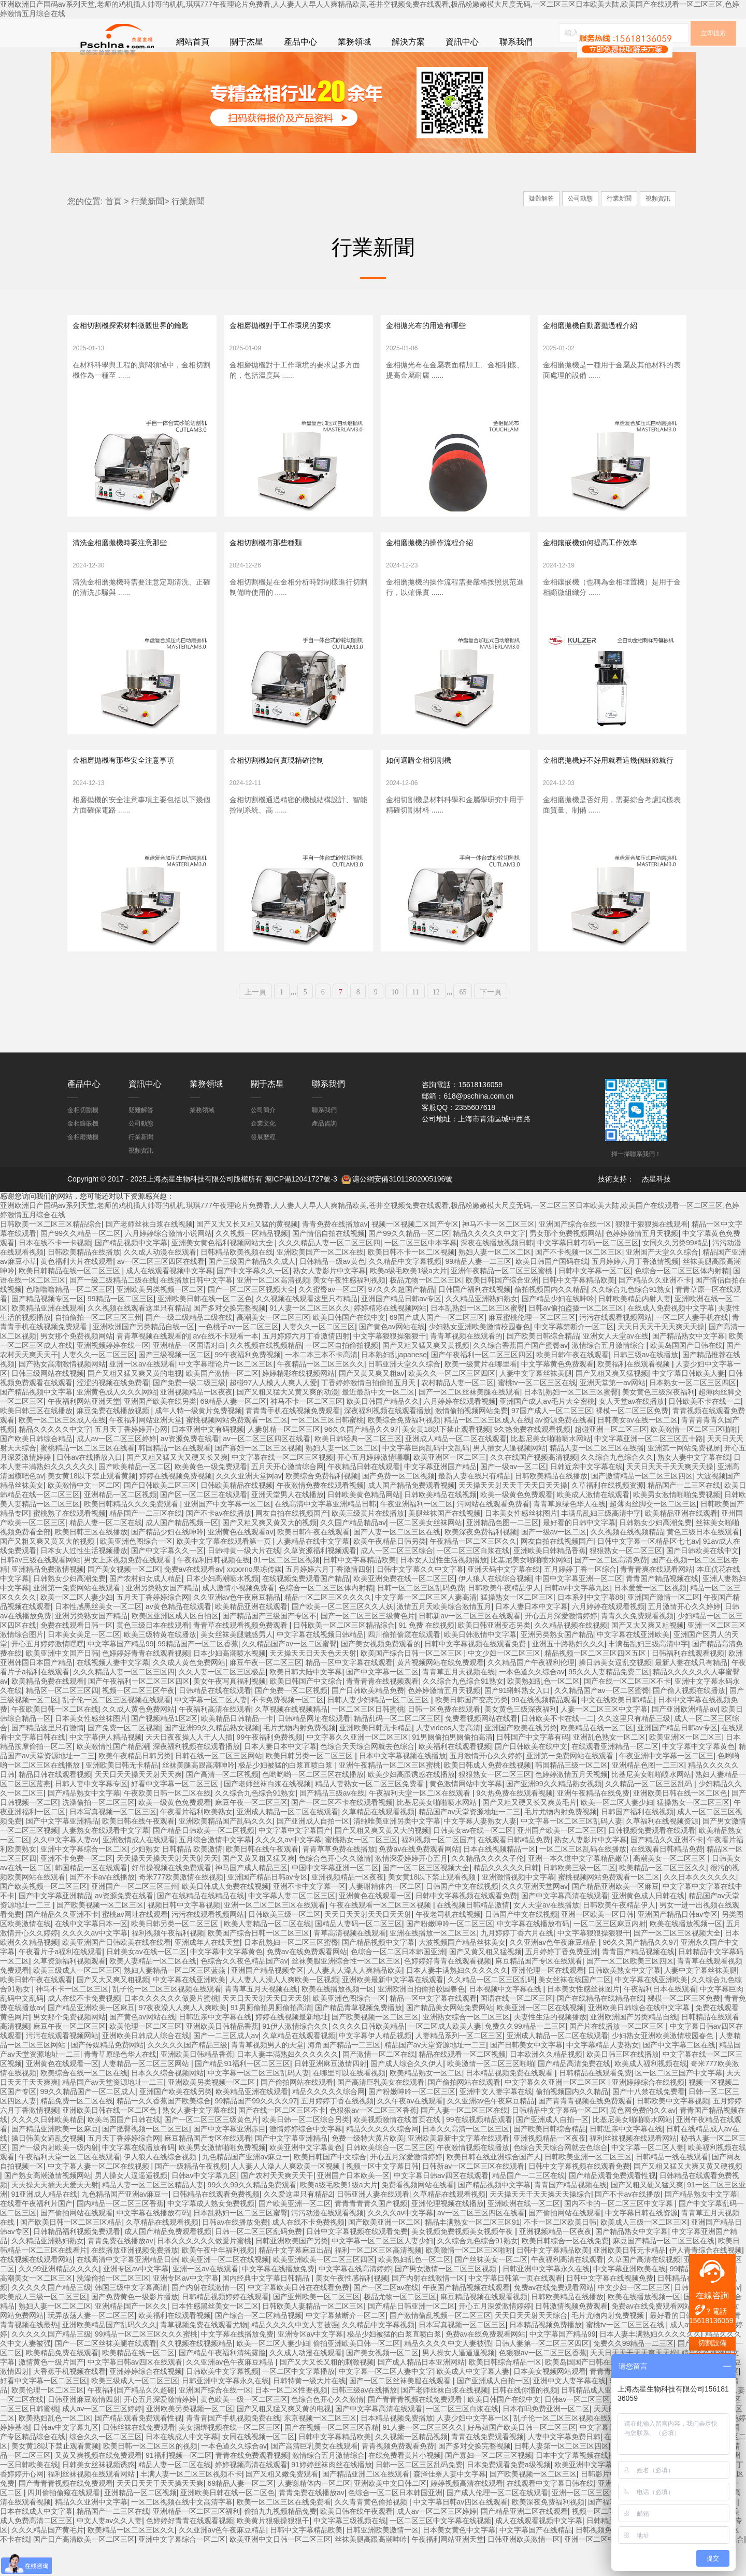 This screenshot has height=2576, width=746. I want to click on 麻豆蜜桃伦理一区二区三区, so click(532, 1349).